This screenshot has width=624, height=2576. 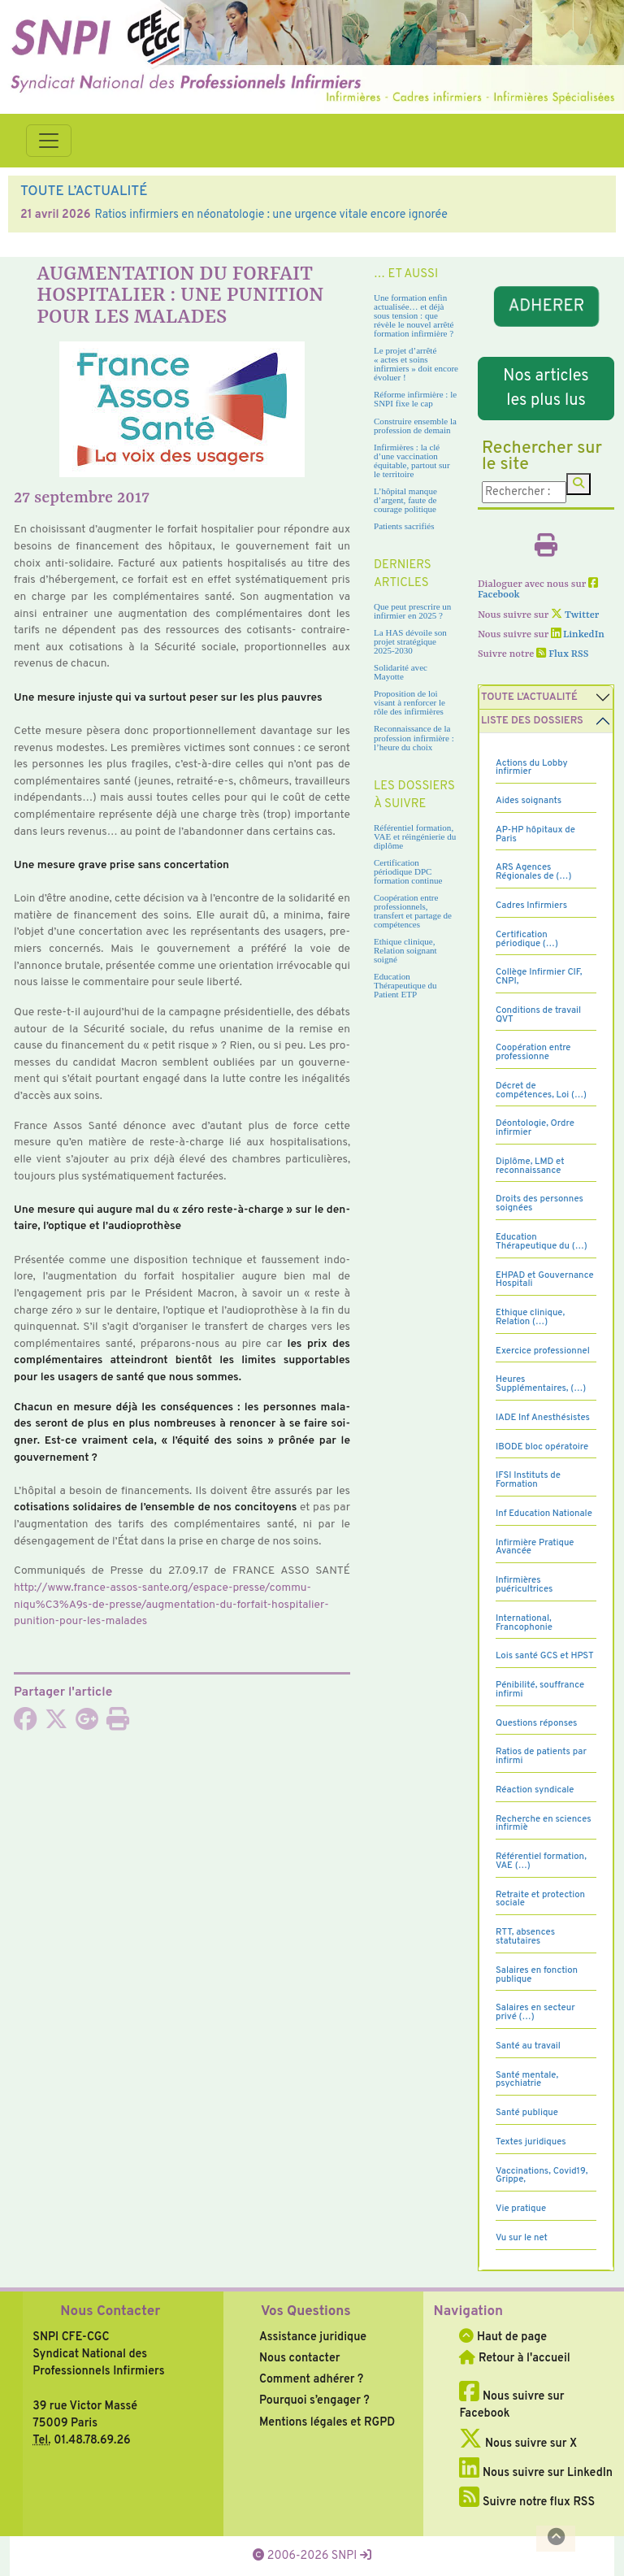 I want to click on Actions du Lobby infirmier, so click(x=532, y=768).